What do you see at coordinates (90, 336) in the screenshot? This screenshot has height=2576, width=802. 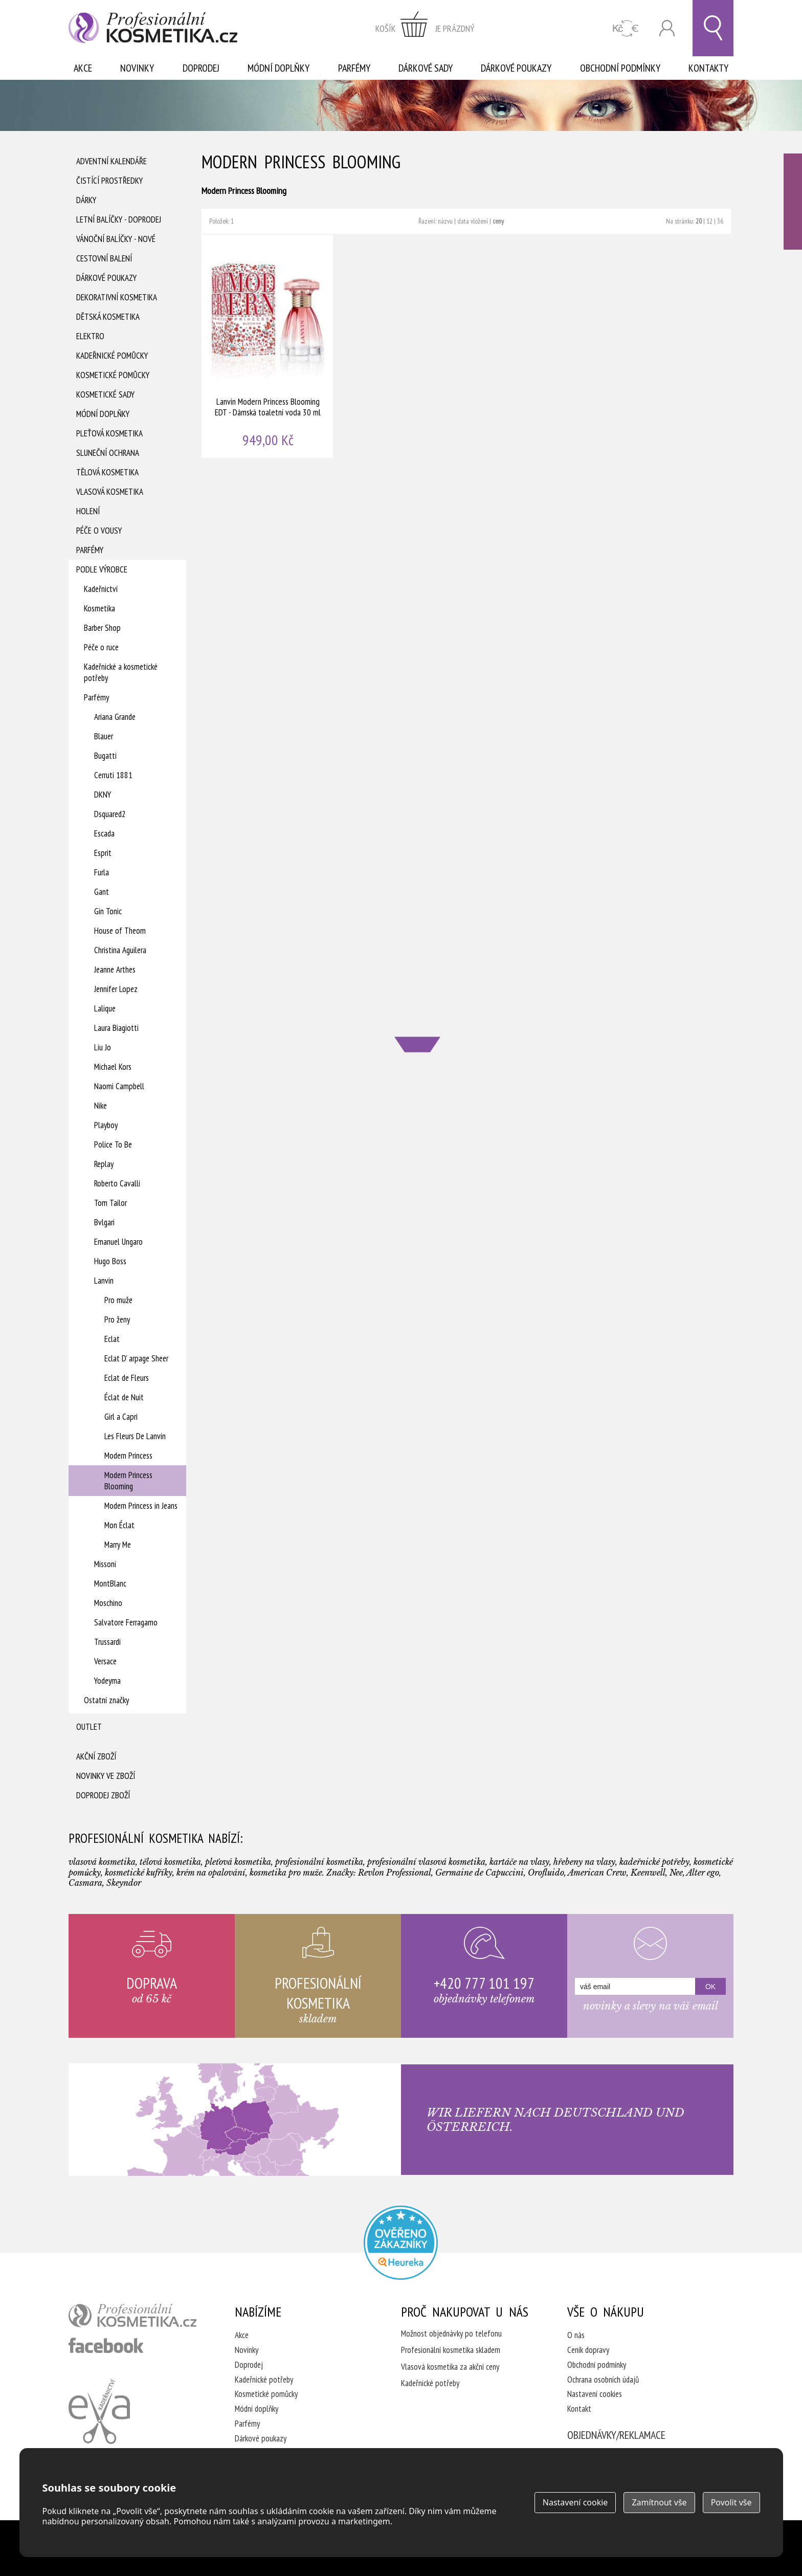 I see `Elektro` at bounding box center [90, 336].